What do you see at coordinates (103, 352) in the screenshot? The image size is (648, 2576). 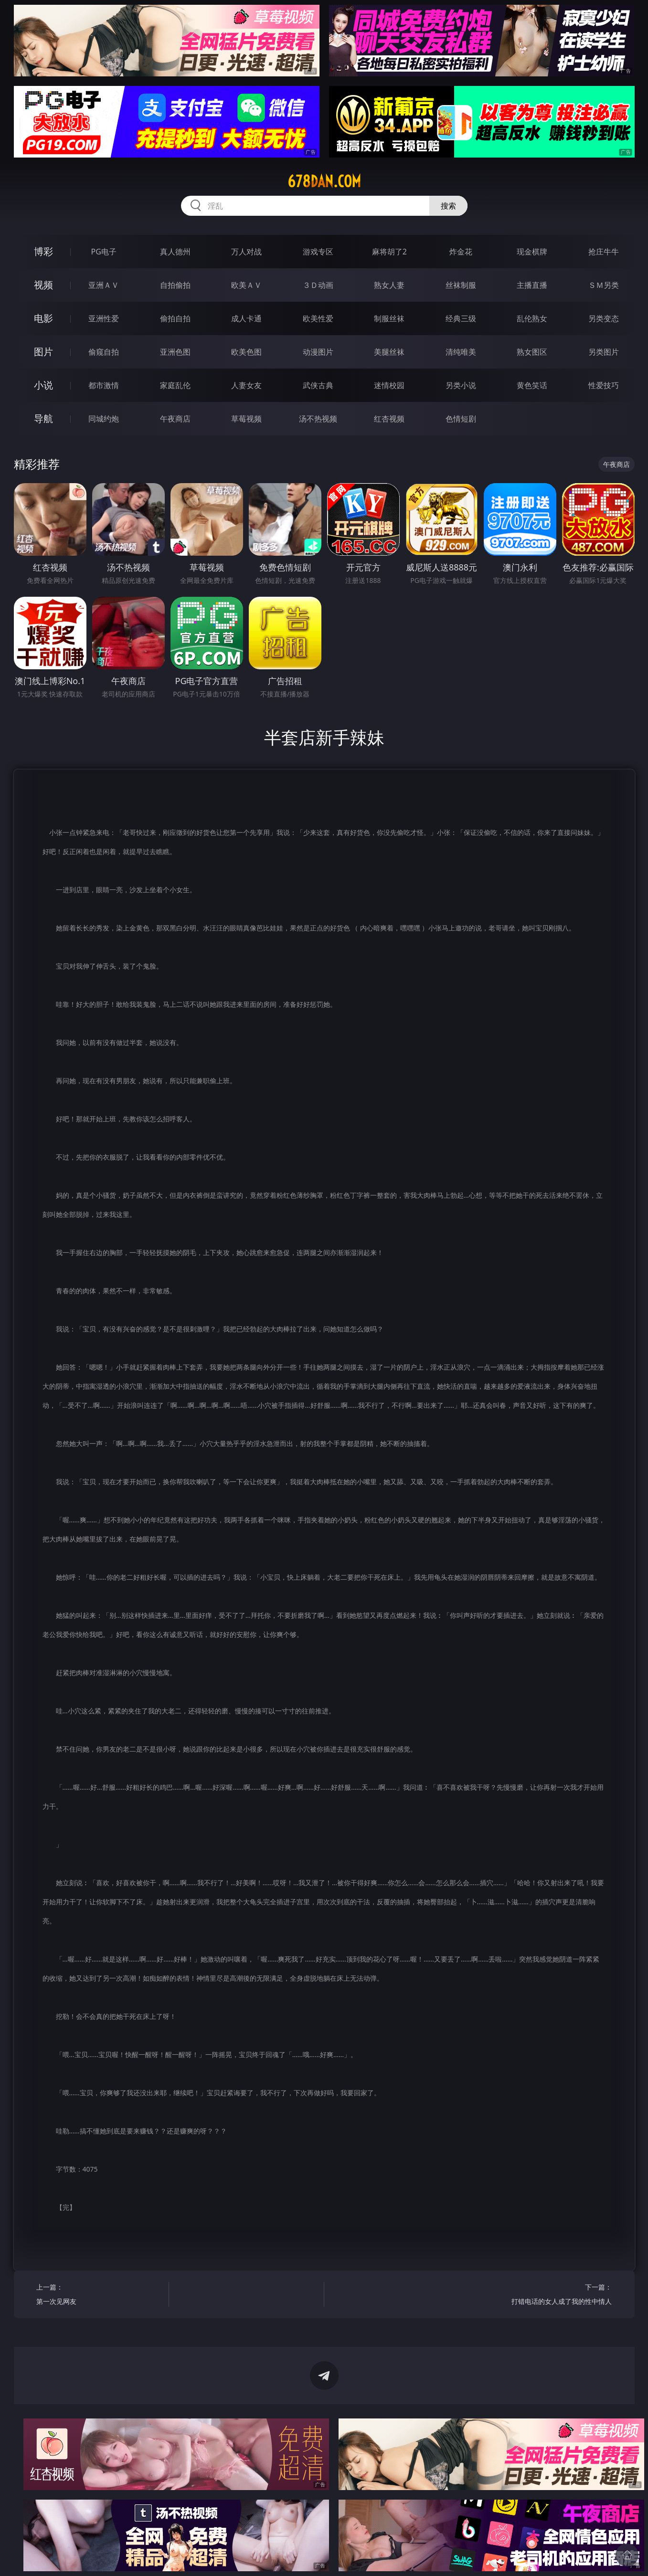 I see `偷窥自拍` at bounding box center [103, 352].